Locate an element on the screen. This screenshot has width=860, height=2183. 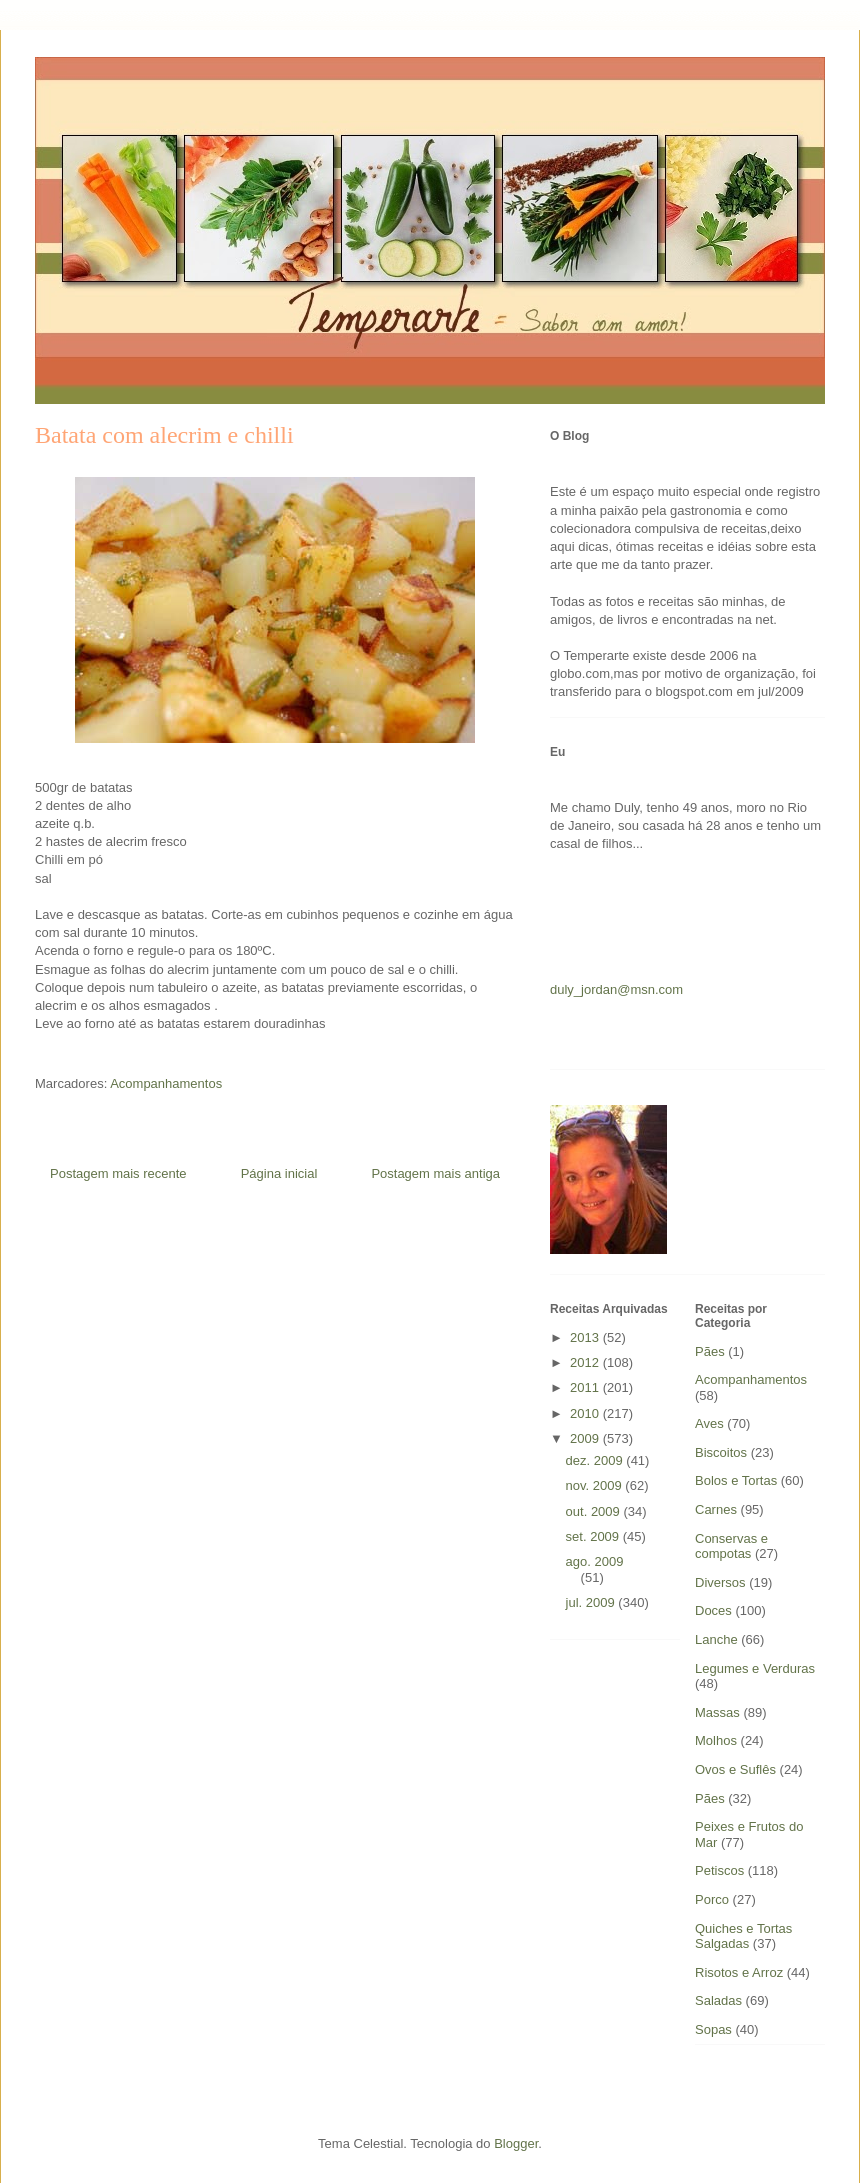
nov. 2009 is located at coordinates (596, 1485).